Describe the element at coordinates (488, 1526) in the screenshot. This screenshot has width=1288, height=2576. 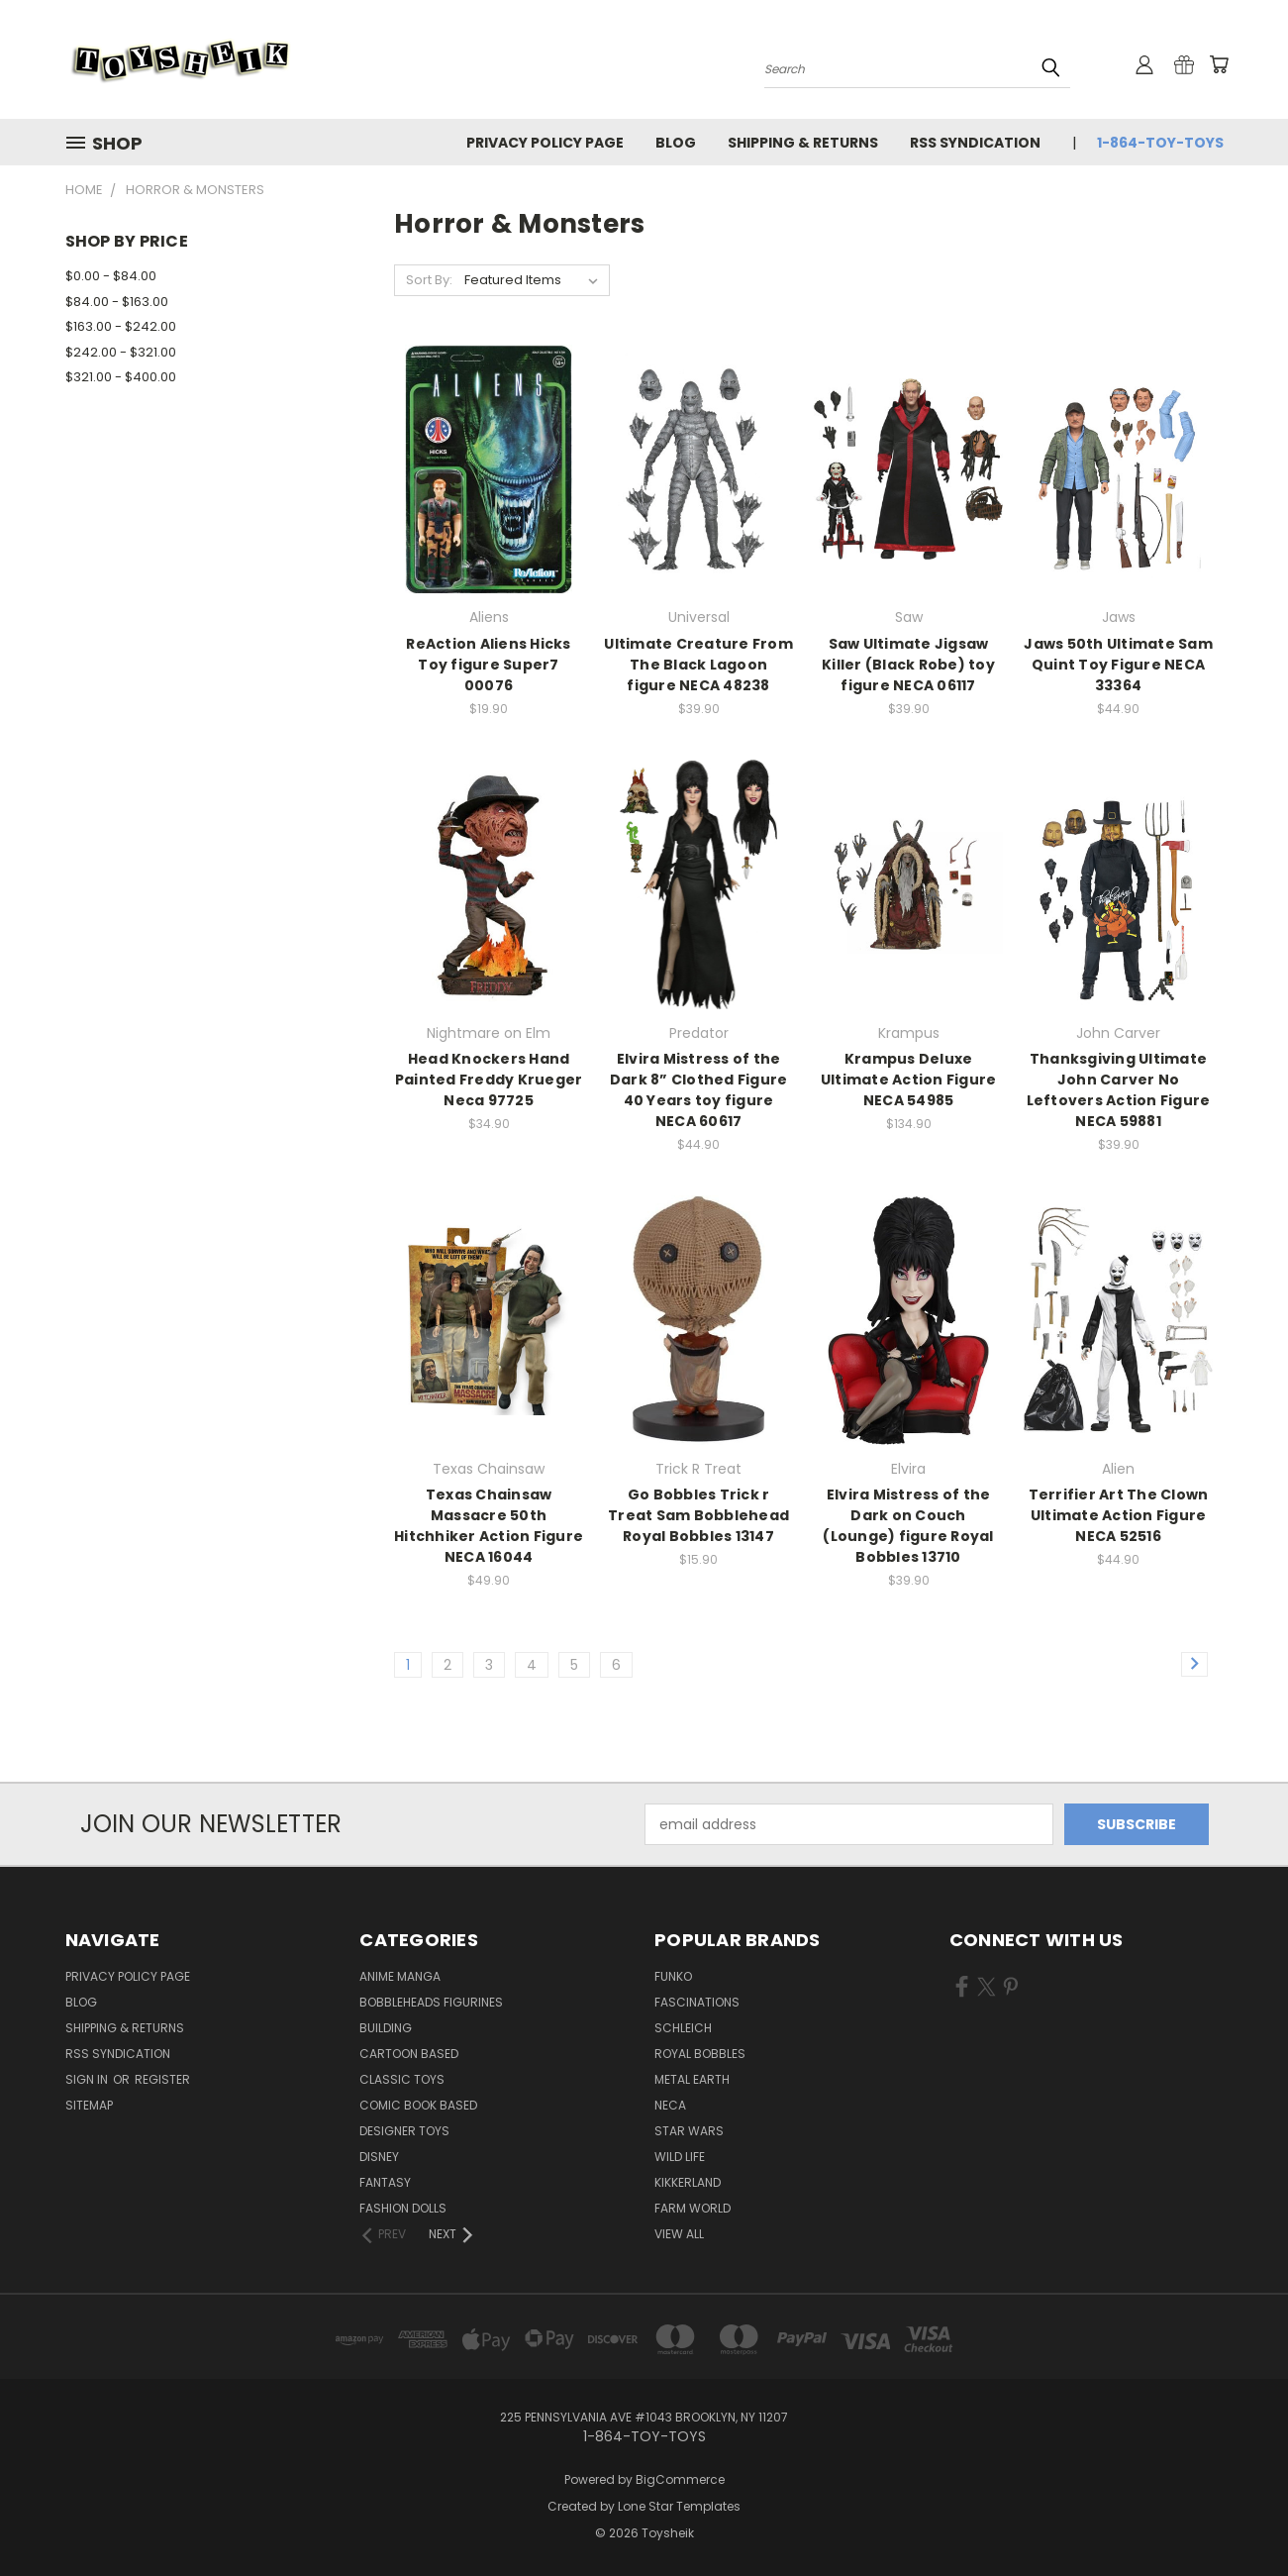
I see `Texas Chainsaw Massacre 50th Hitchhiker Action Figure NECA 16044` at that location.